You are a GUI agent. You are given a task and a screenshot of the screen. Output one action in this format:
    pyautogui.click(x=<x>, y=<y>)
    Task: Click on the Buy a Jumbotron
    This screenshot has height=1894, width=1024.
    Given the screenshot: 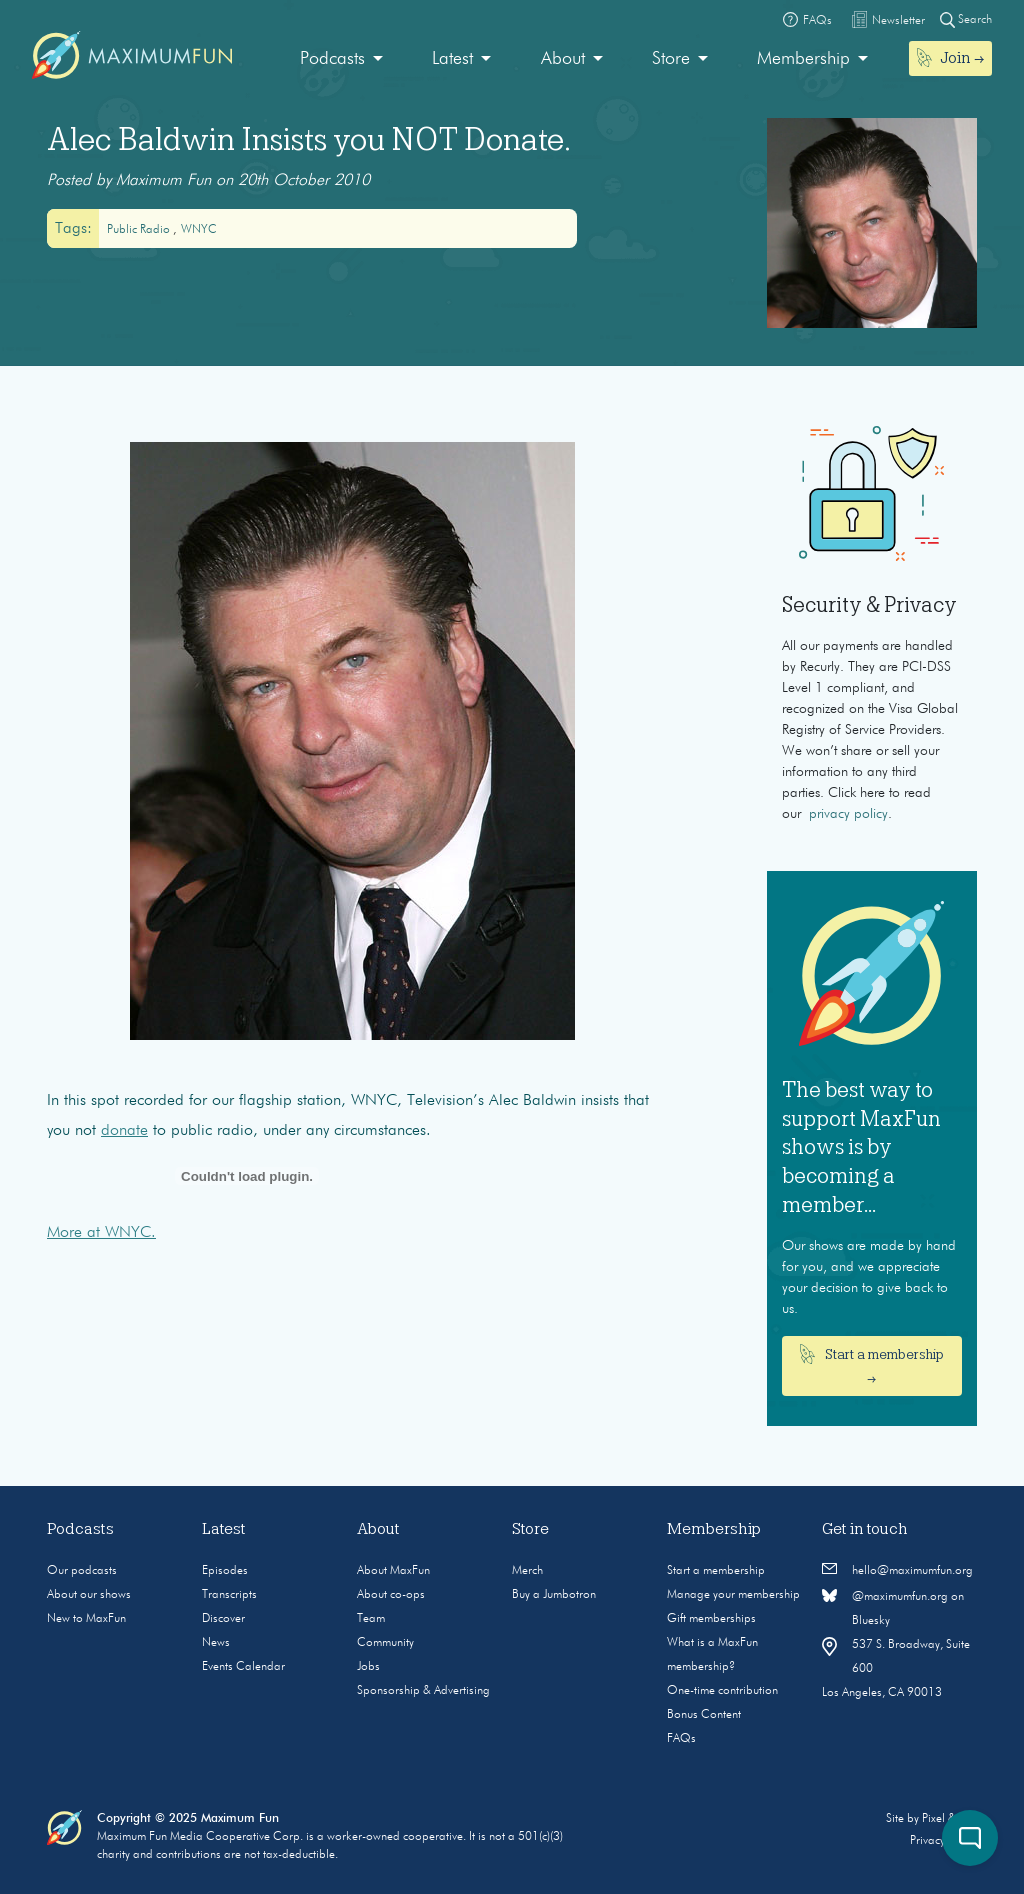 What is the action you would take?
    pyautogui.click(x=554, y=1595)
    